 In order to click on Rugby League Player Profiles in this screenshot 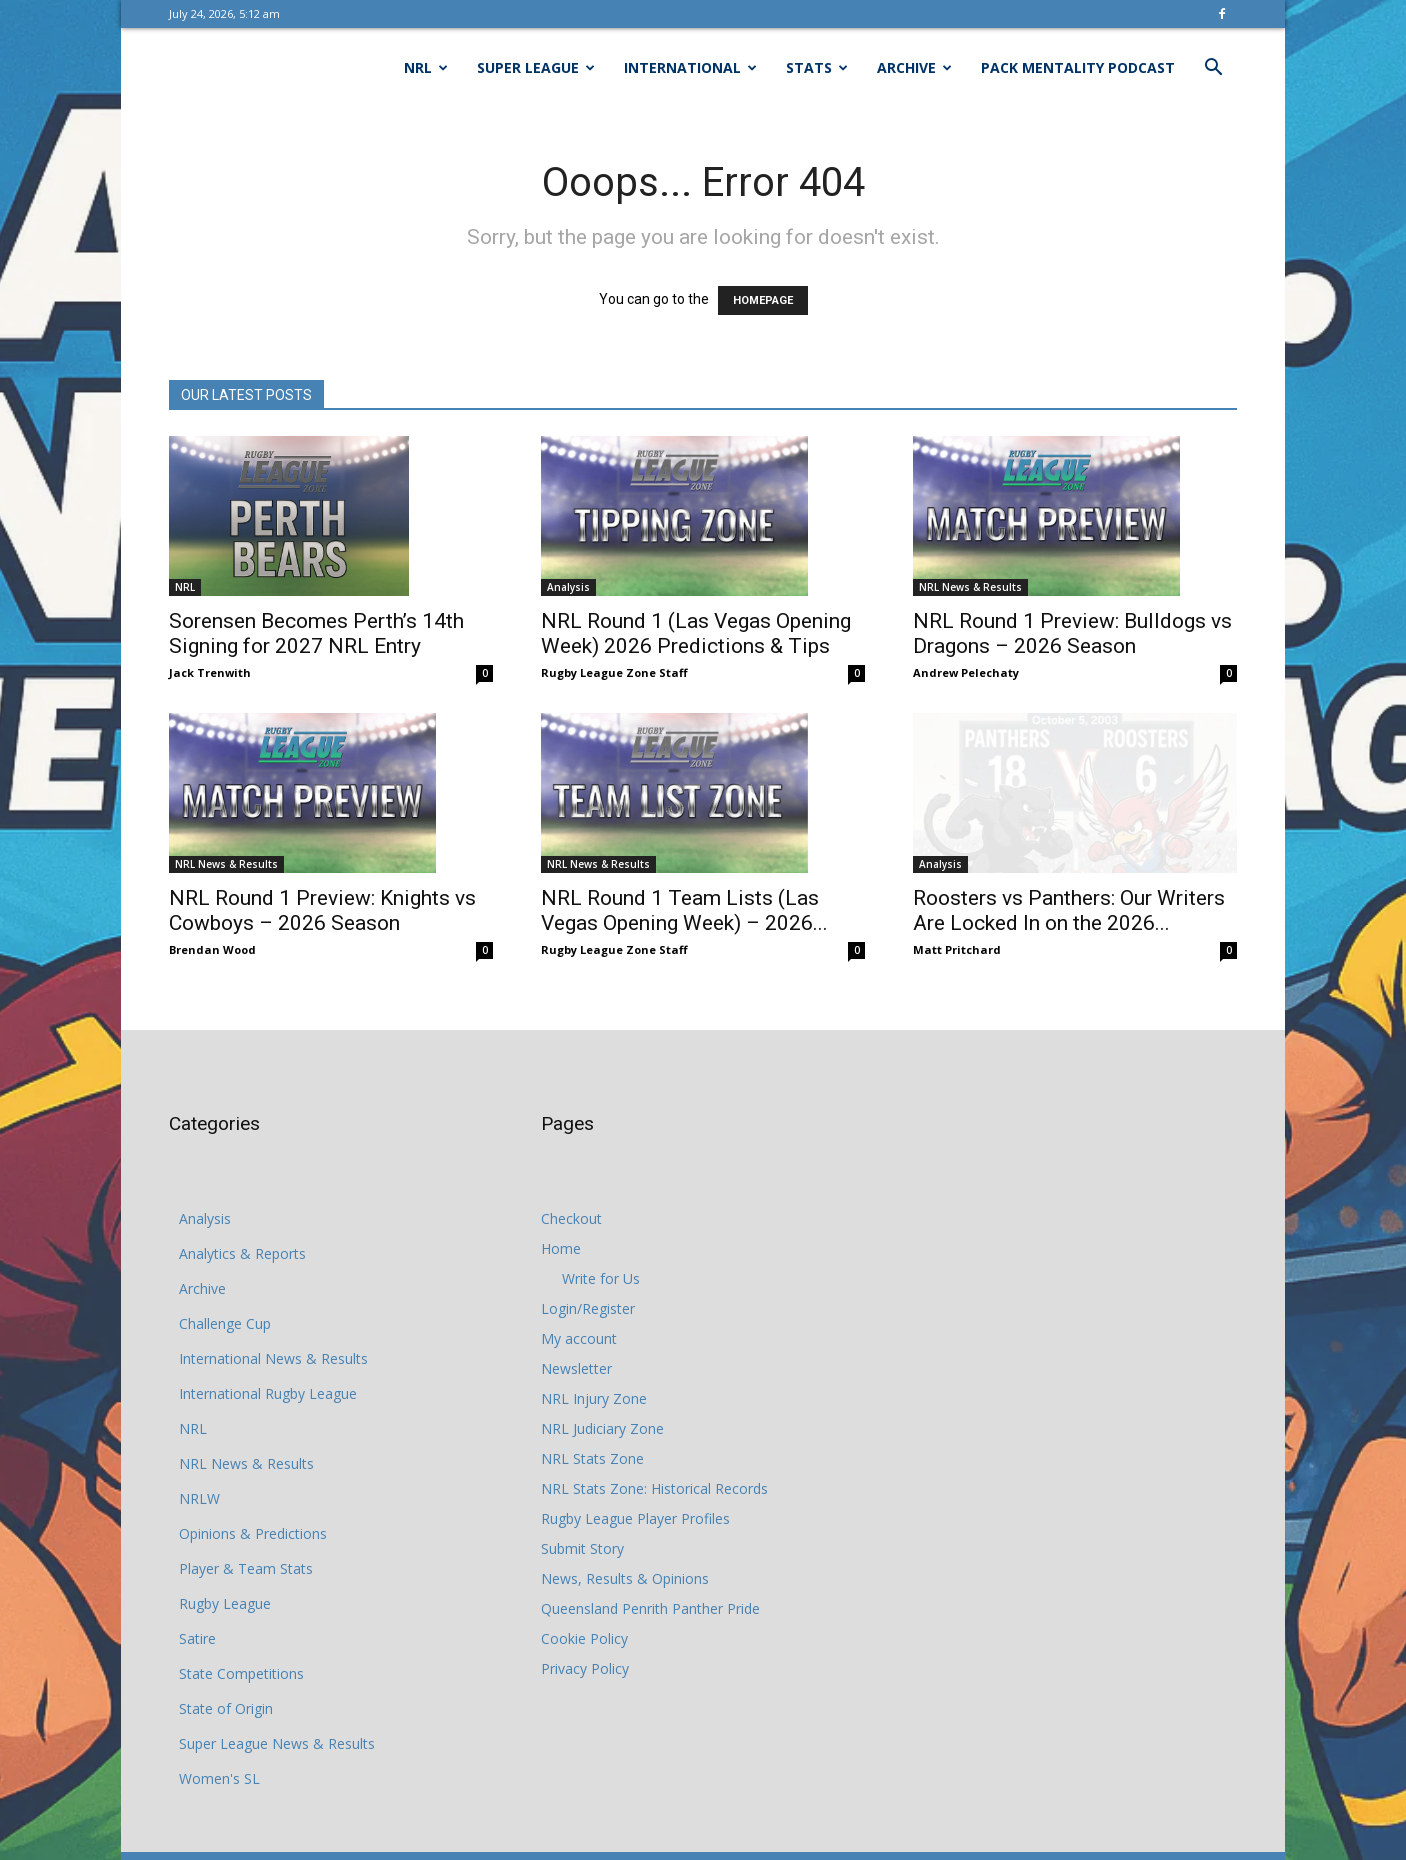, I will do `click(635, 1518)`.